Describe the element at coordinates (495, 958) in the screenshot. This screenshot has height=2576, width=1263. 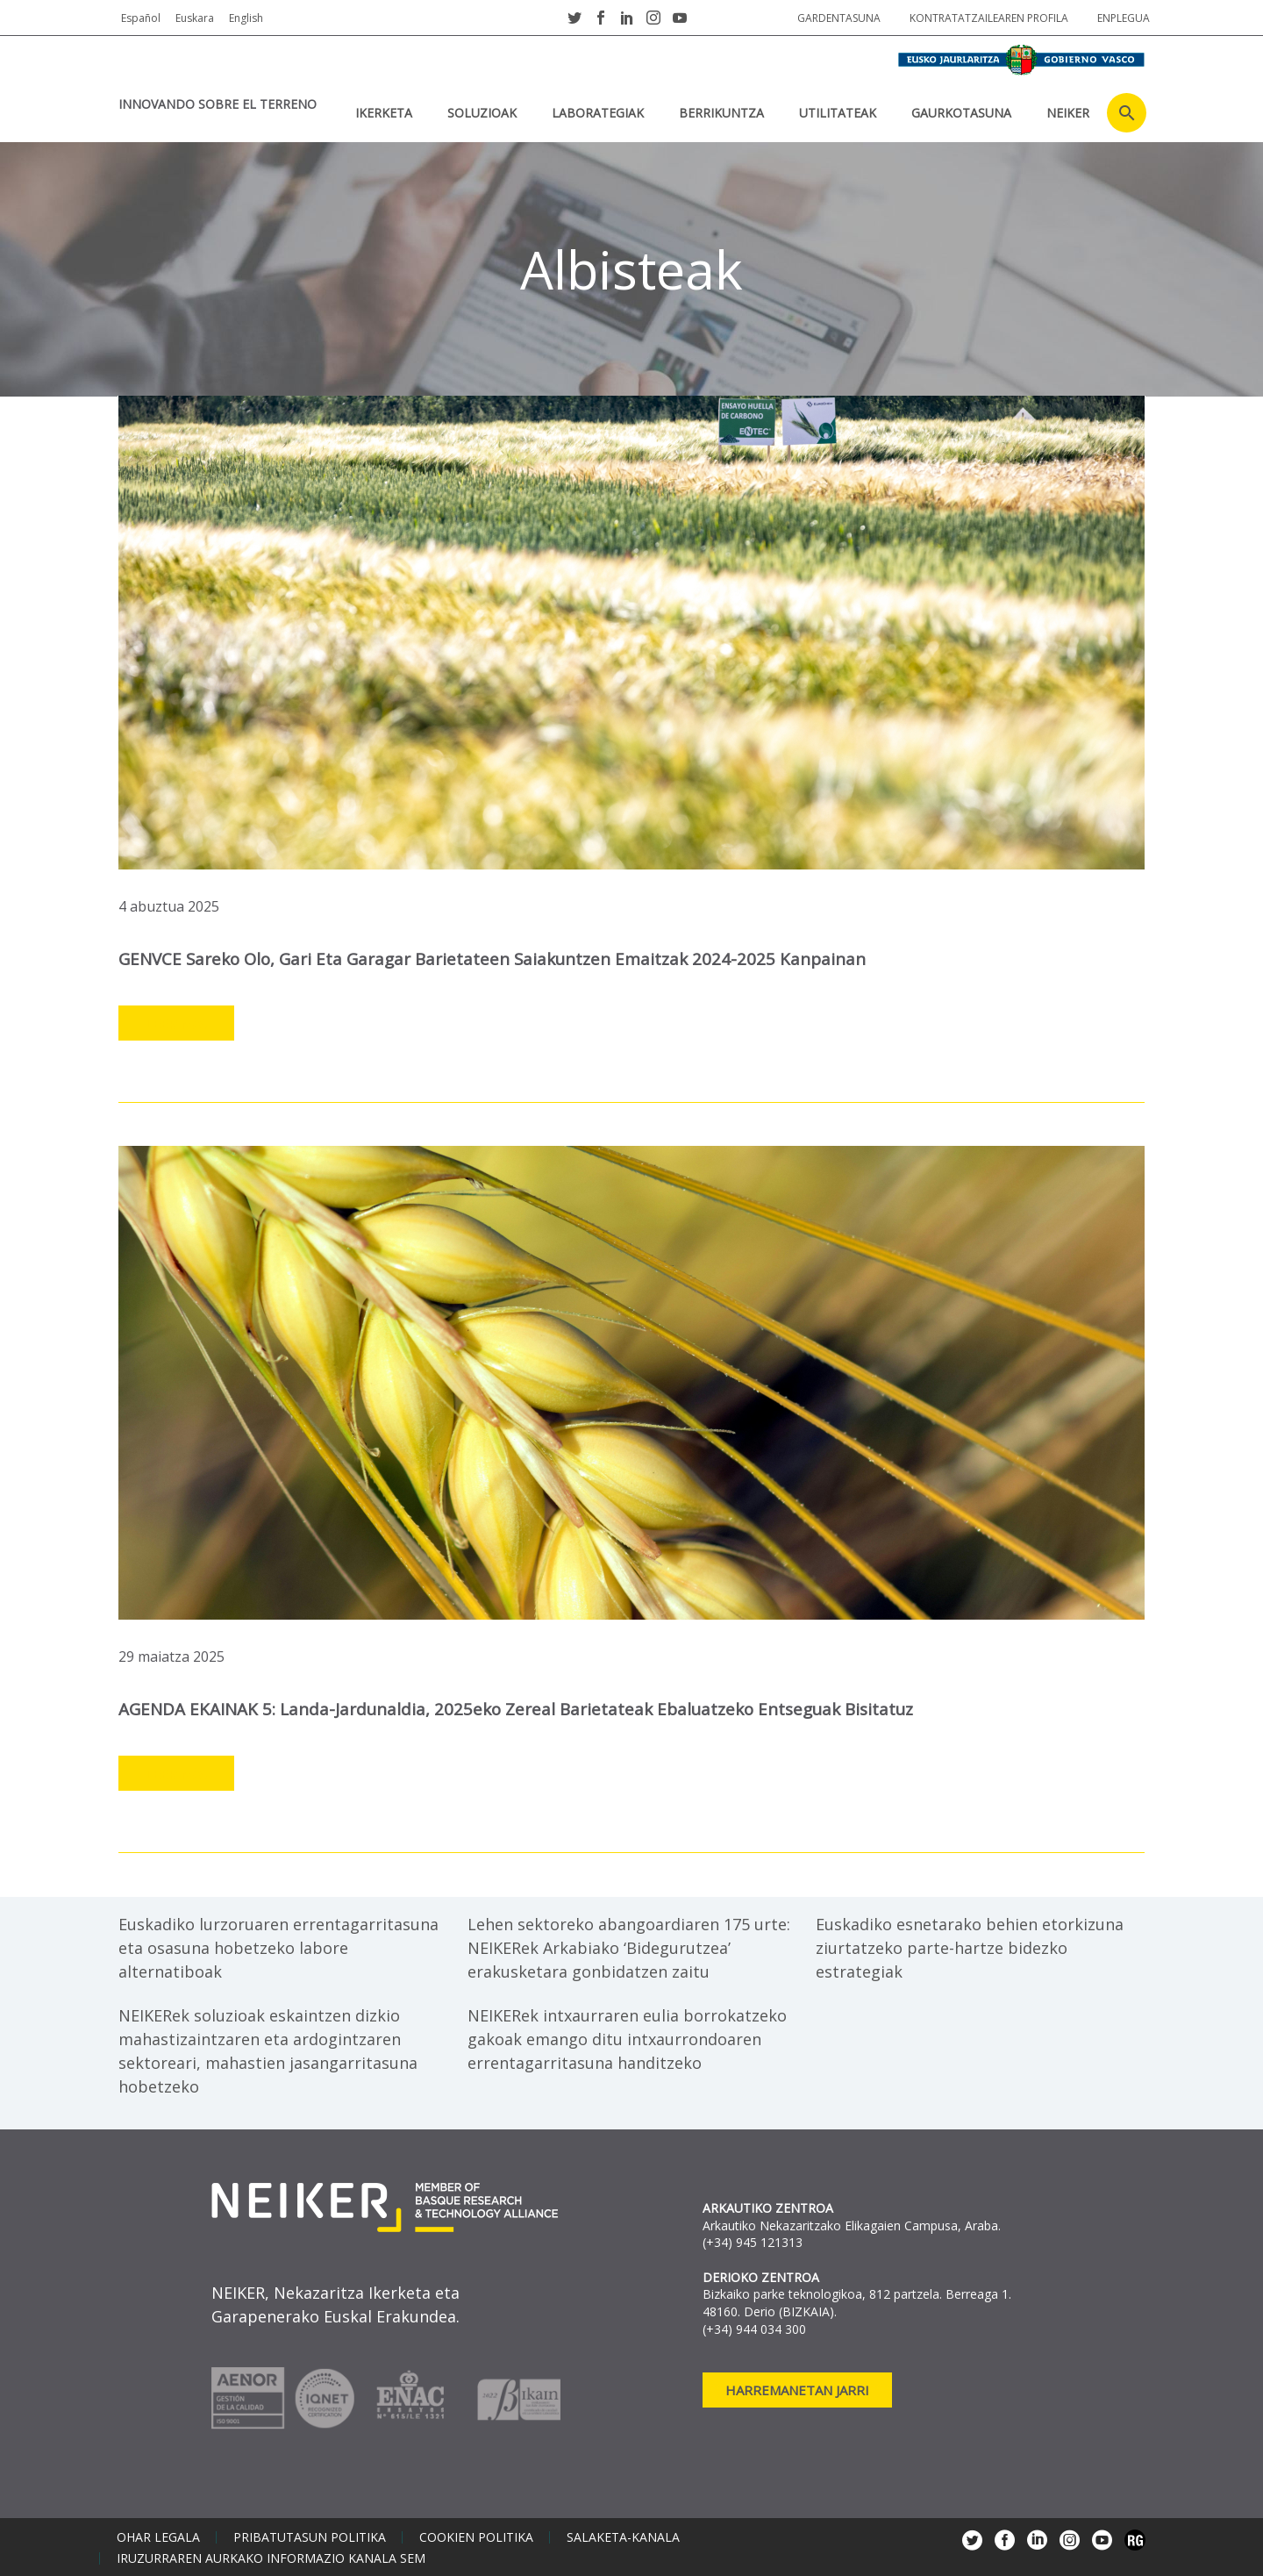
I see `GENVCE sareko olo, gari eta garagar barietateen saiakuntzen emaitzak 2024-2025 kanpainan` at that location.